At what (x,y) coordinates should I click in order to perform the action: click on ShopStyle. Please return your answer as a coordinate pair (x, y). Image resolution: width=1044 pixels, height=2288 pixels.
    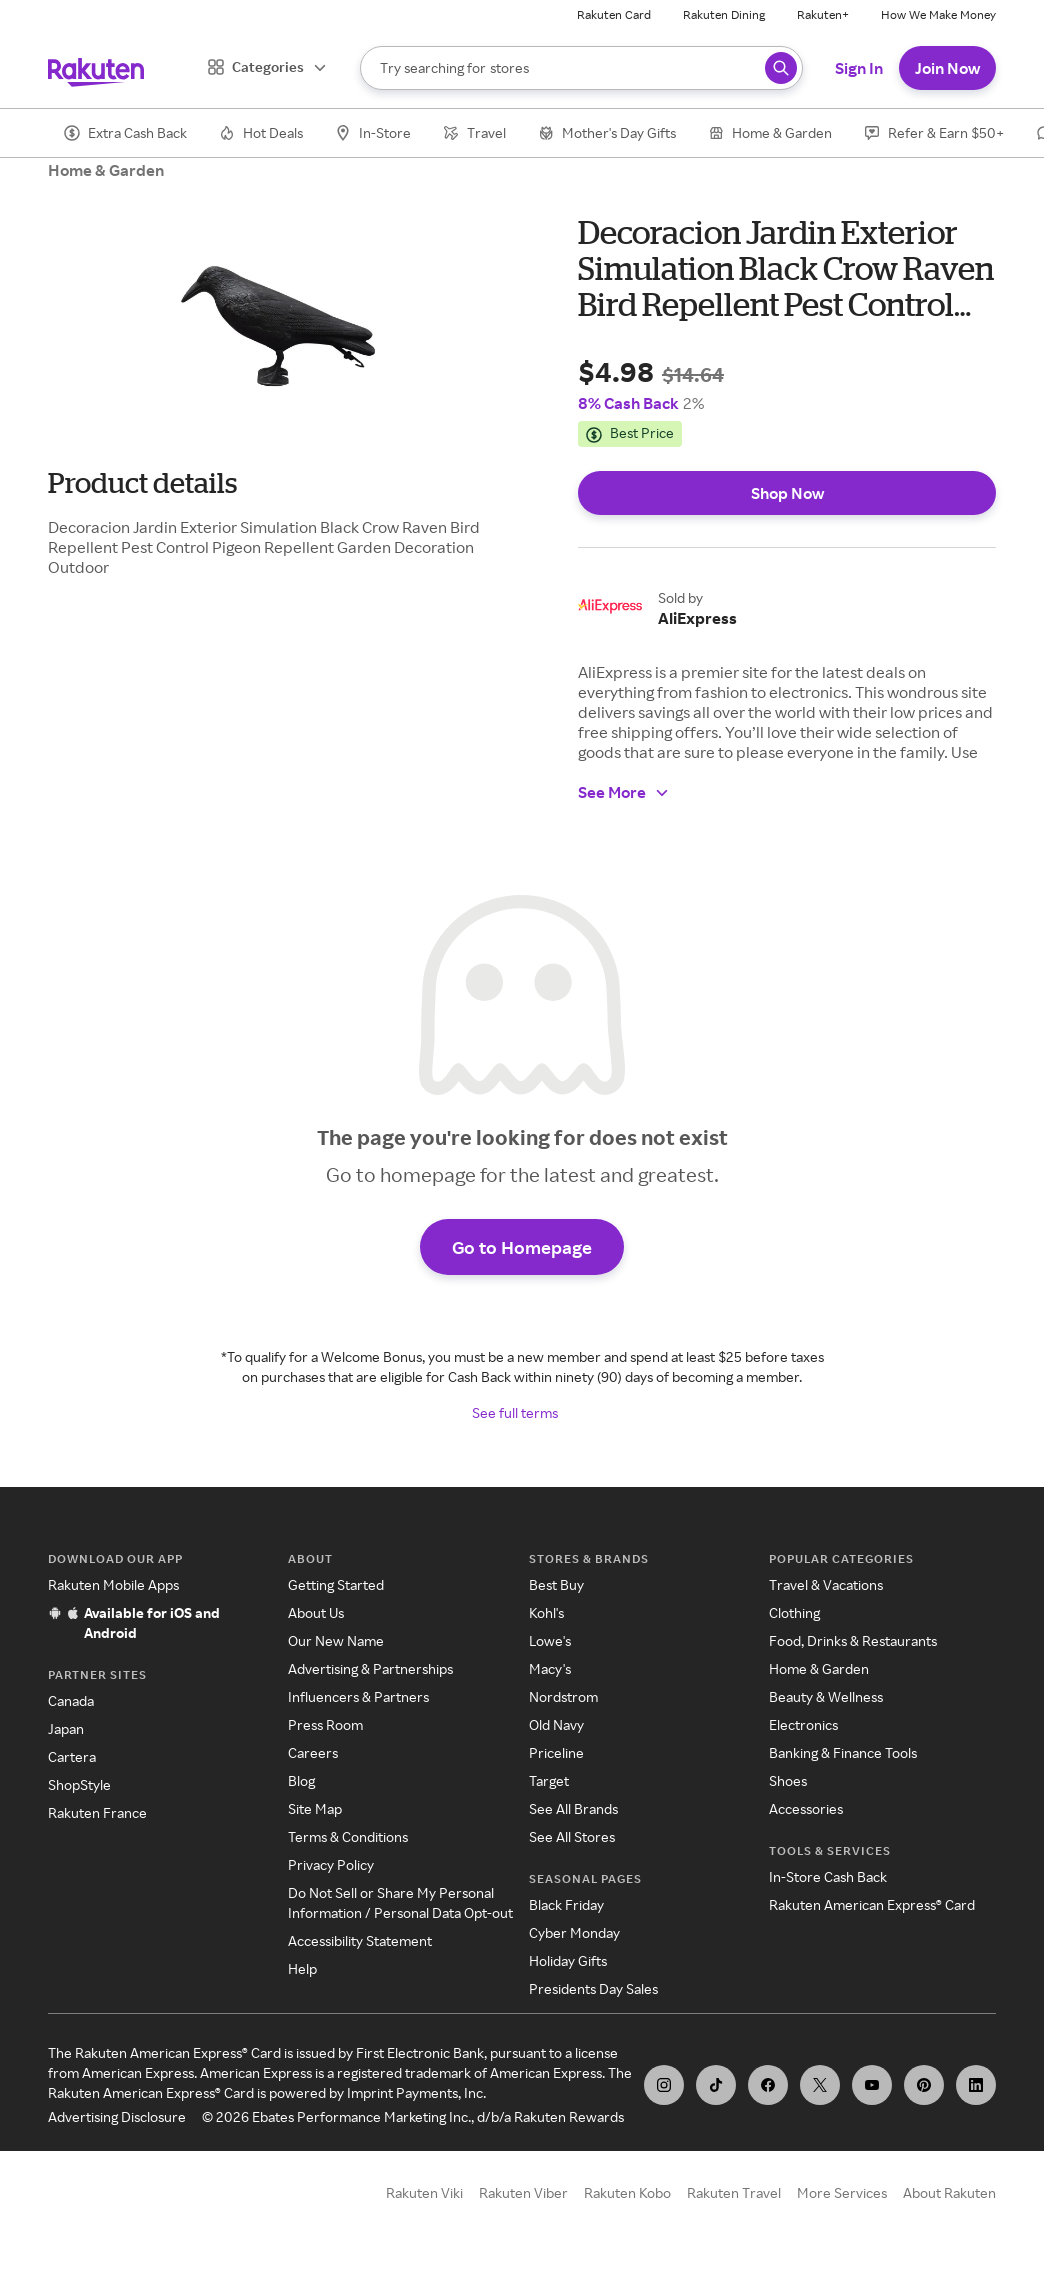
    Looking at the image, I should click on (79, 1784).